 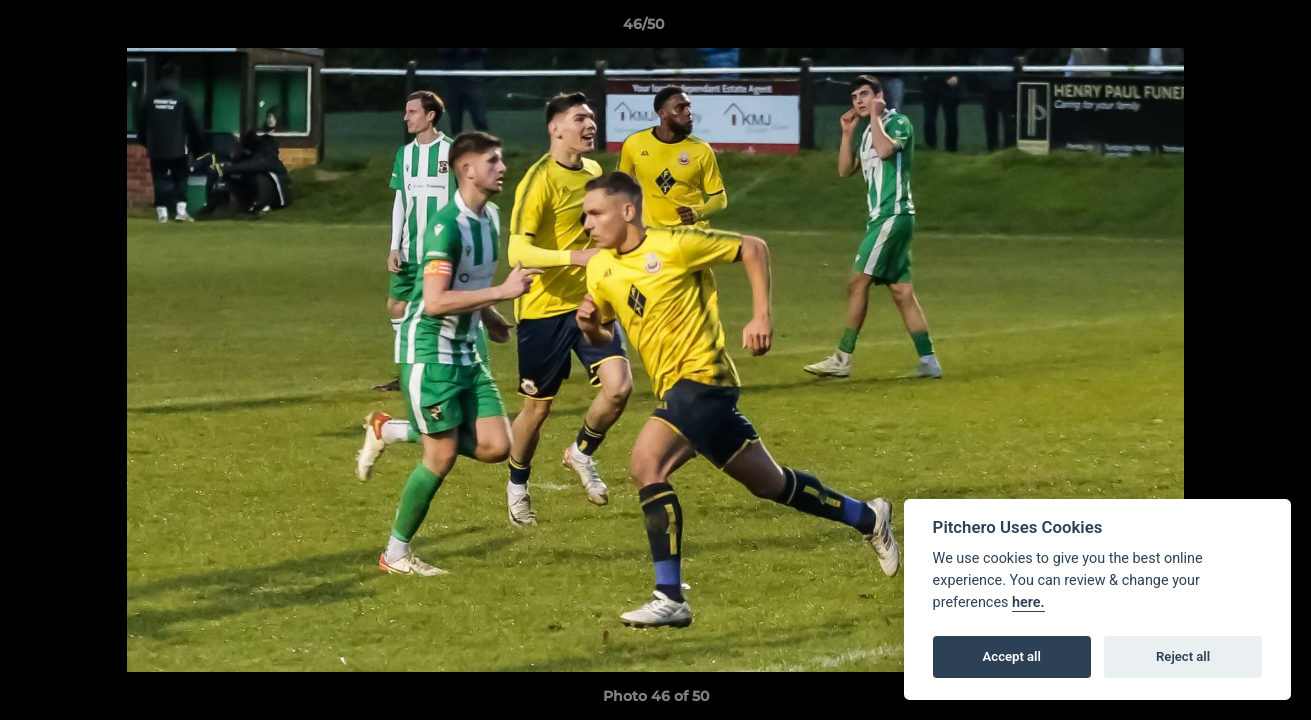 I want to click on here., so click(x=1028, y=602).